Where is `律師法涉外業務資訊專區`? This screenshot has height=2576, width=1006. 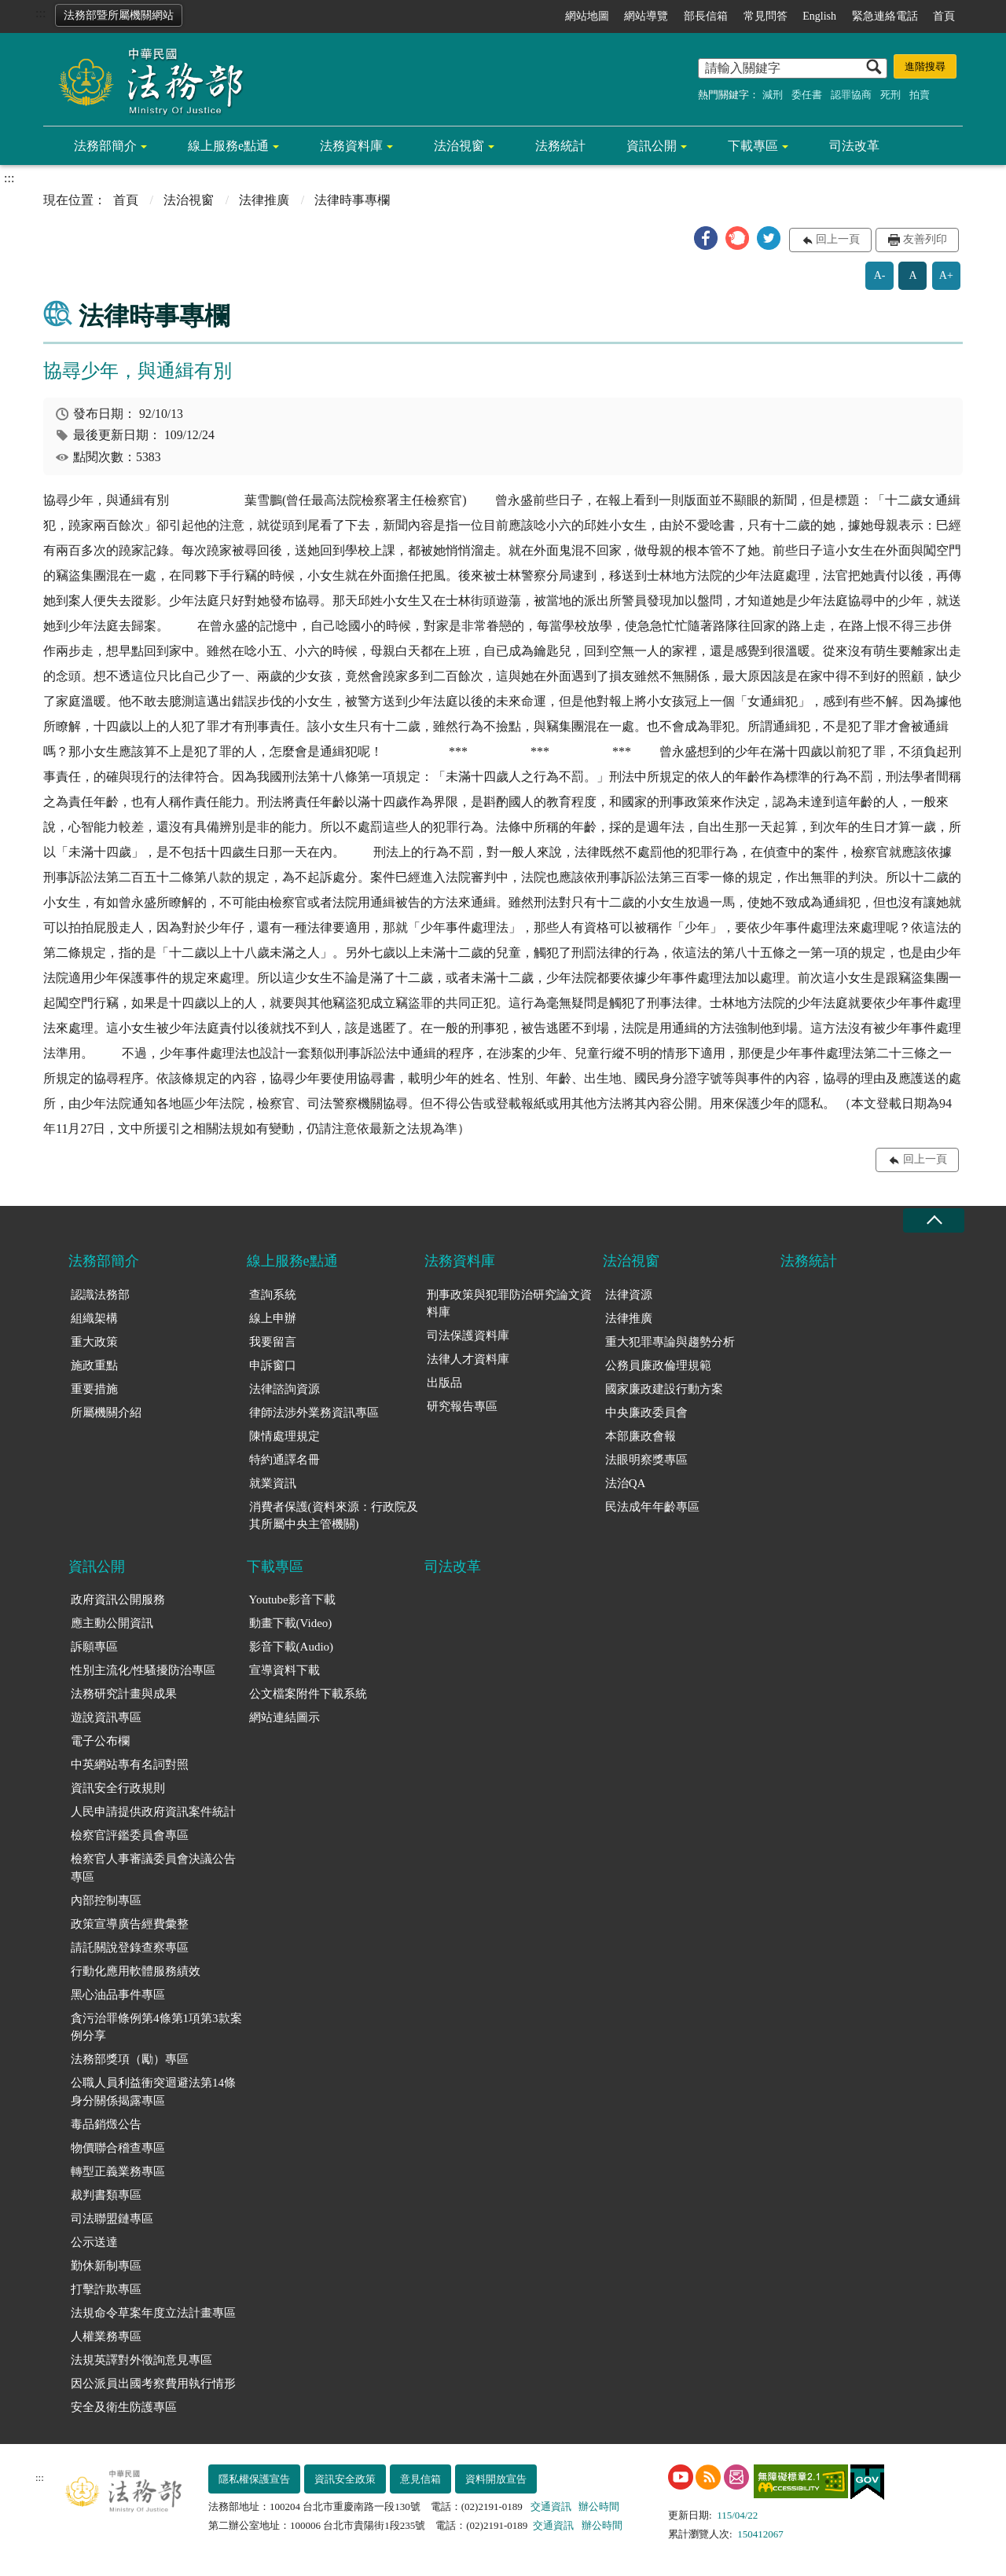
律師法涉外業務資訊專區 is located at coordinates (314, 1412).